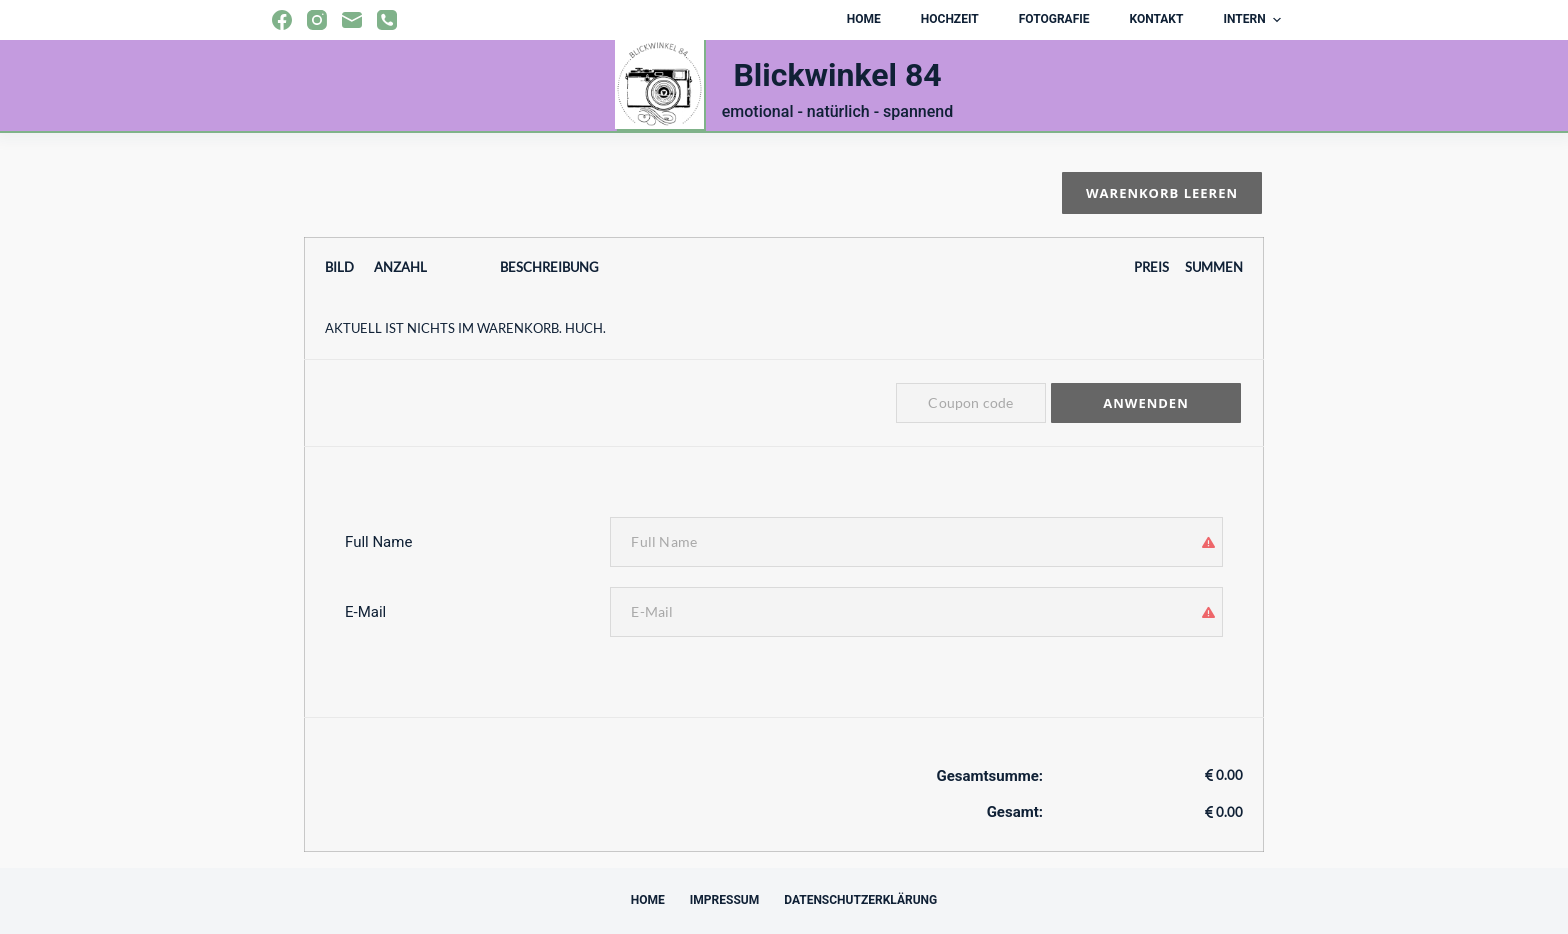 The width and height of the screenshot is (1568, 934). I want to click on Fotografie [menuitem], so click(1054, 19).